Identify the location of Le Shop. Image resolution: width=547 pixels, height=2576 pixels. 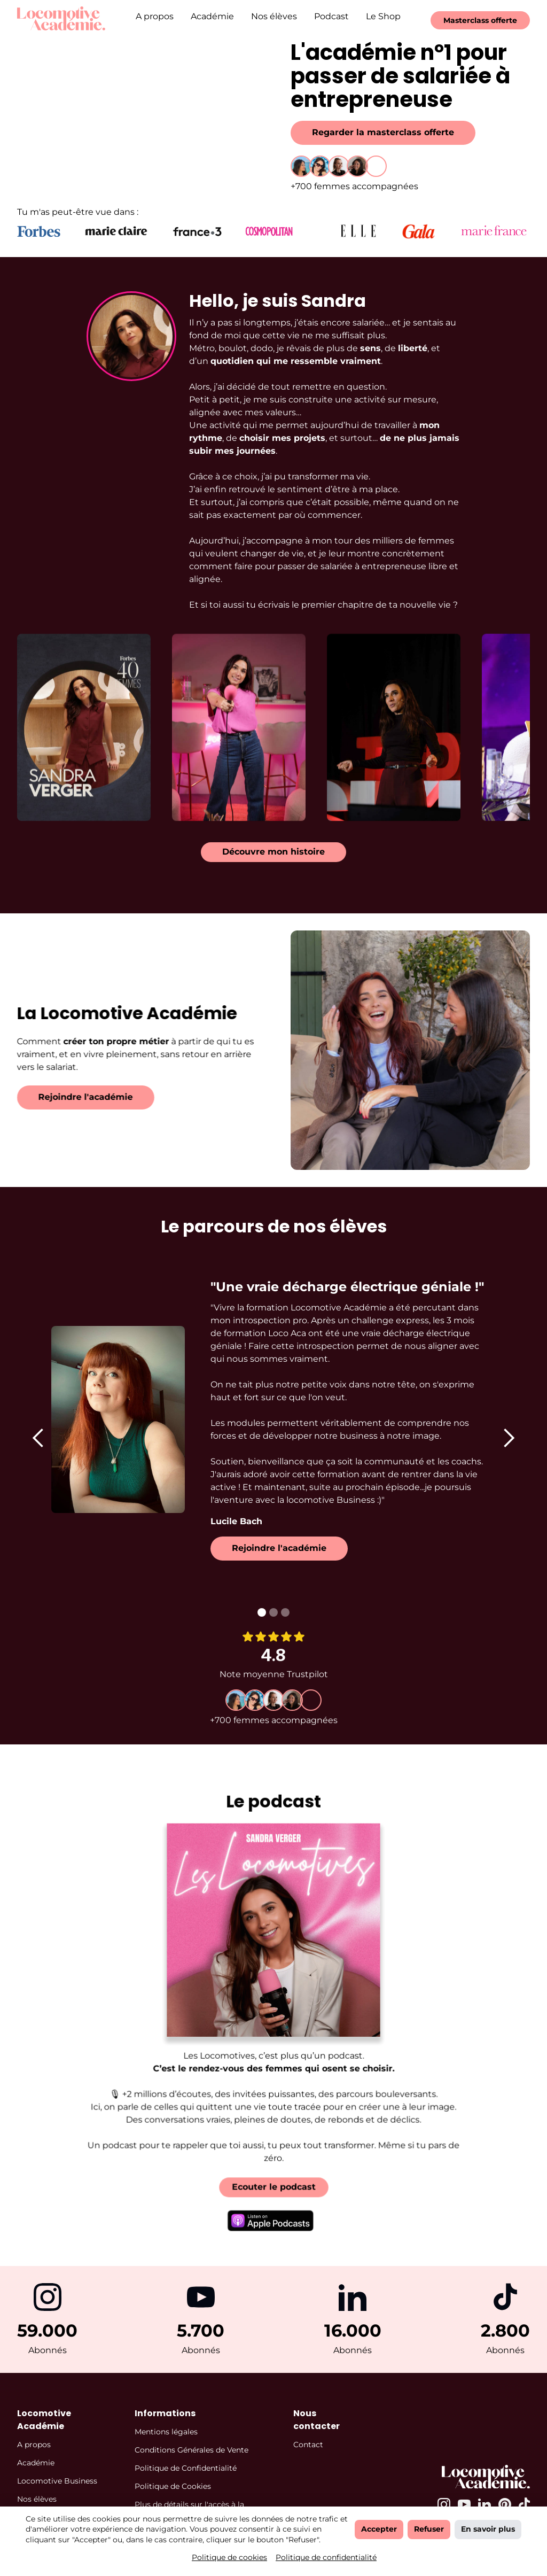
(383, 16).